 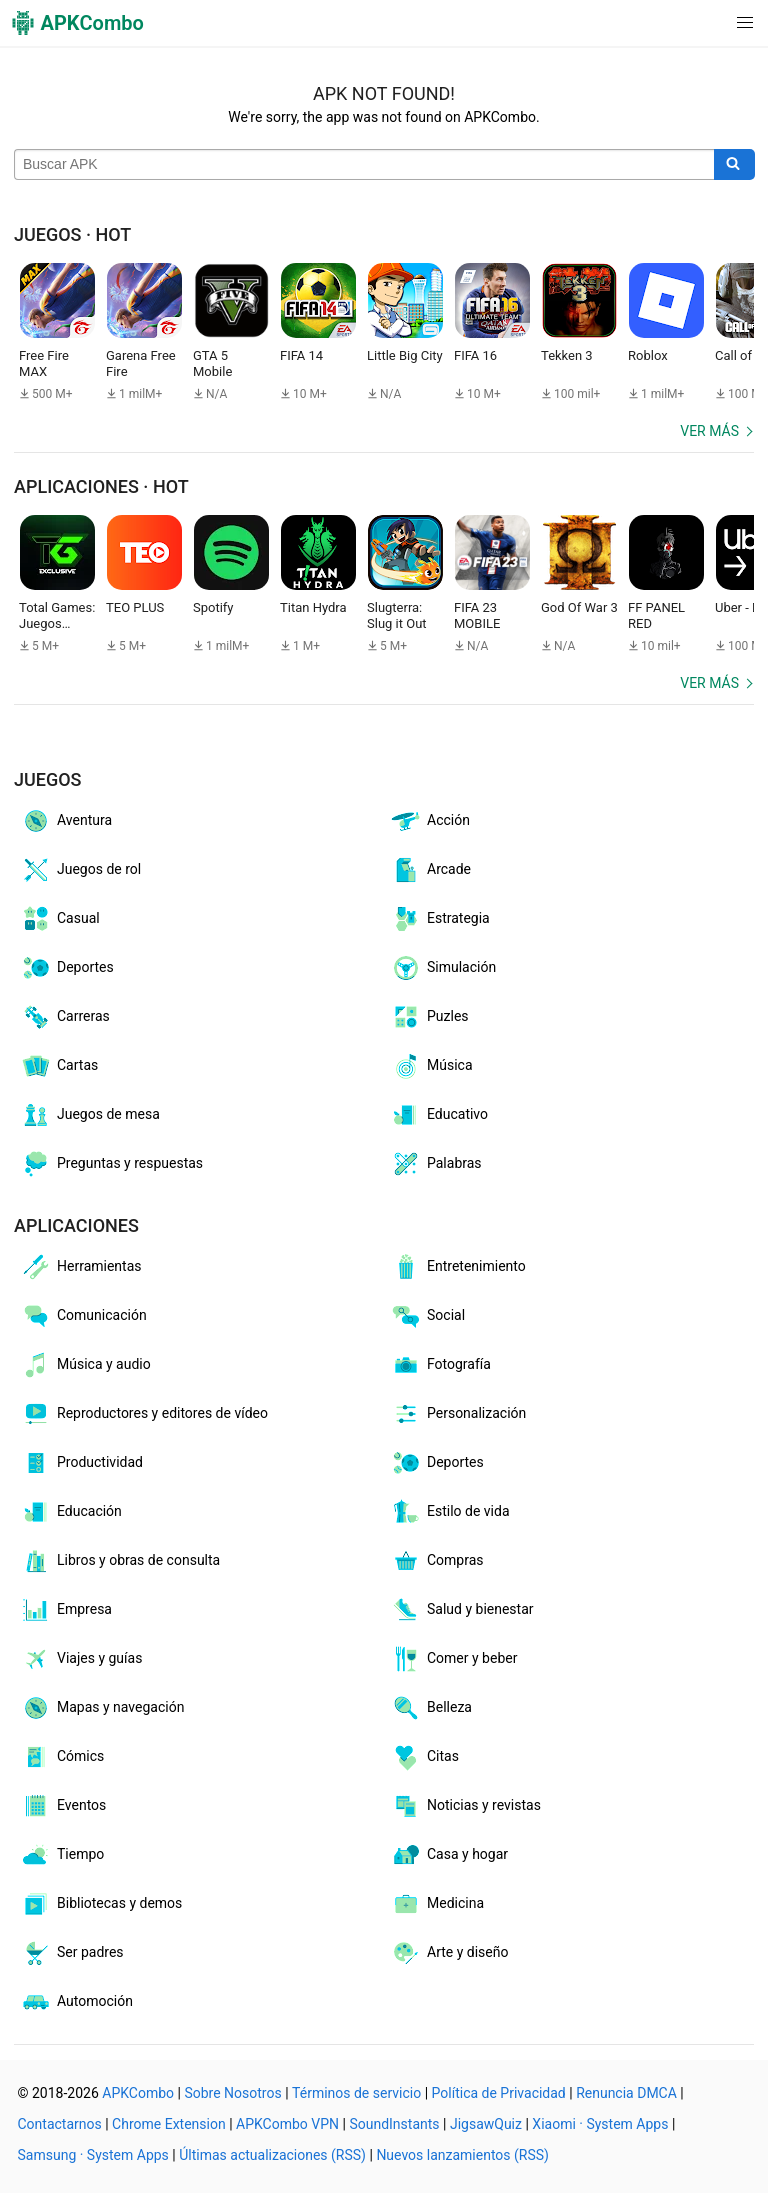 I want to click on Acción, so click(x=430, y=821).